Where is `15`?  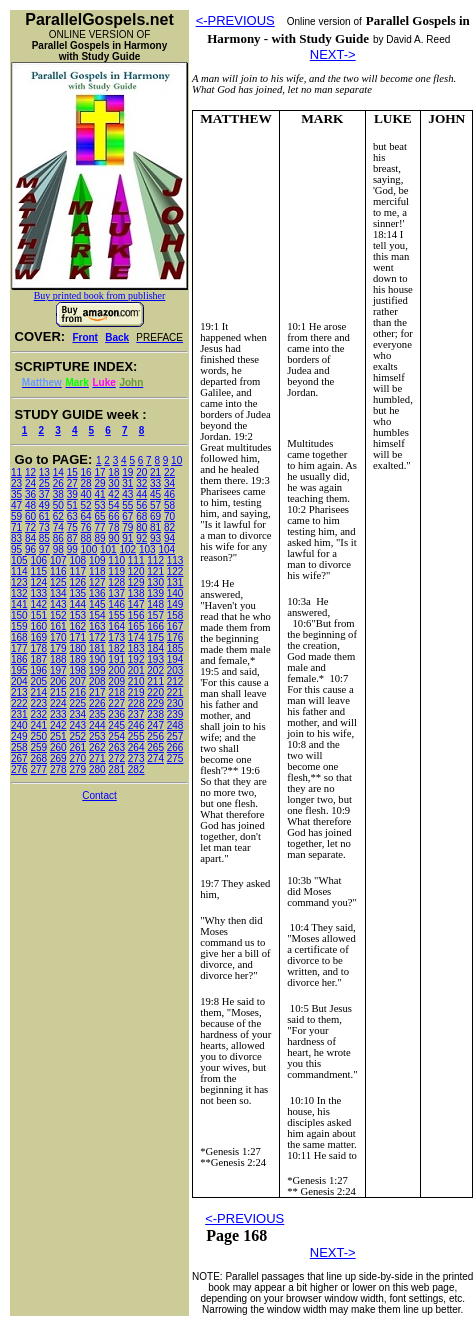
15 is located at coordinates (72, 472).